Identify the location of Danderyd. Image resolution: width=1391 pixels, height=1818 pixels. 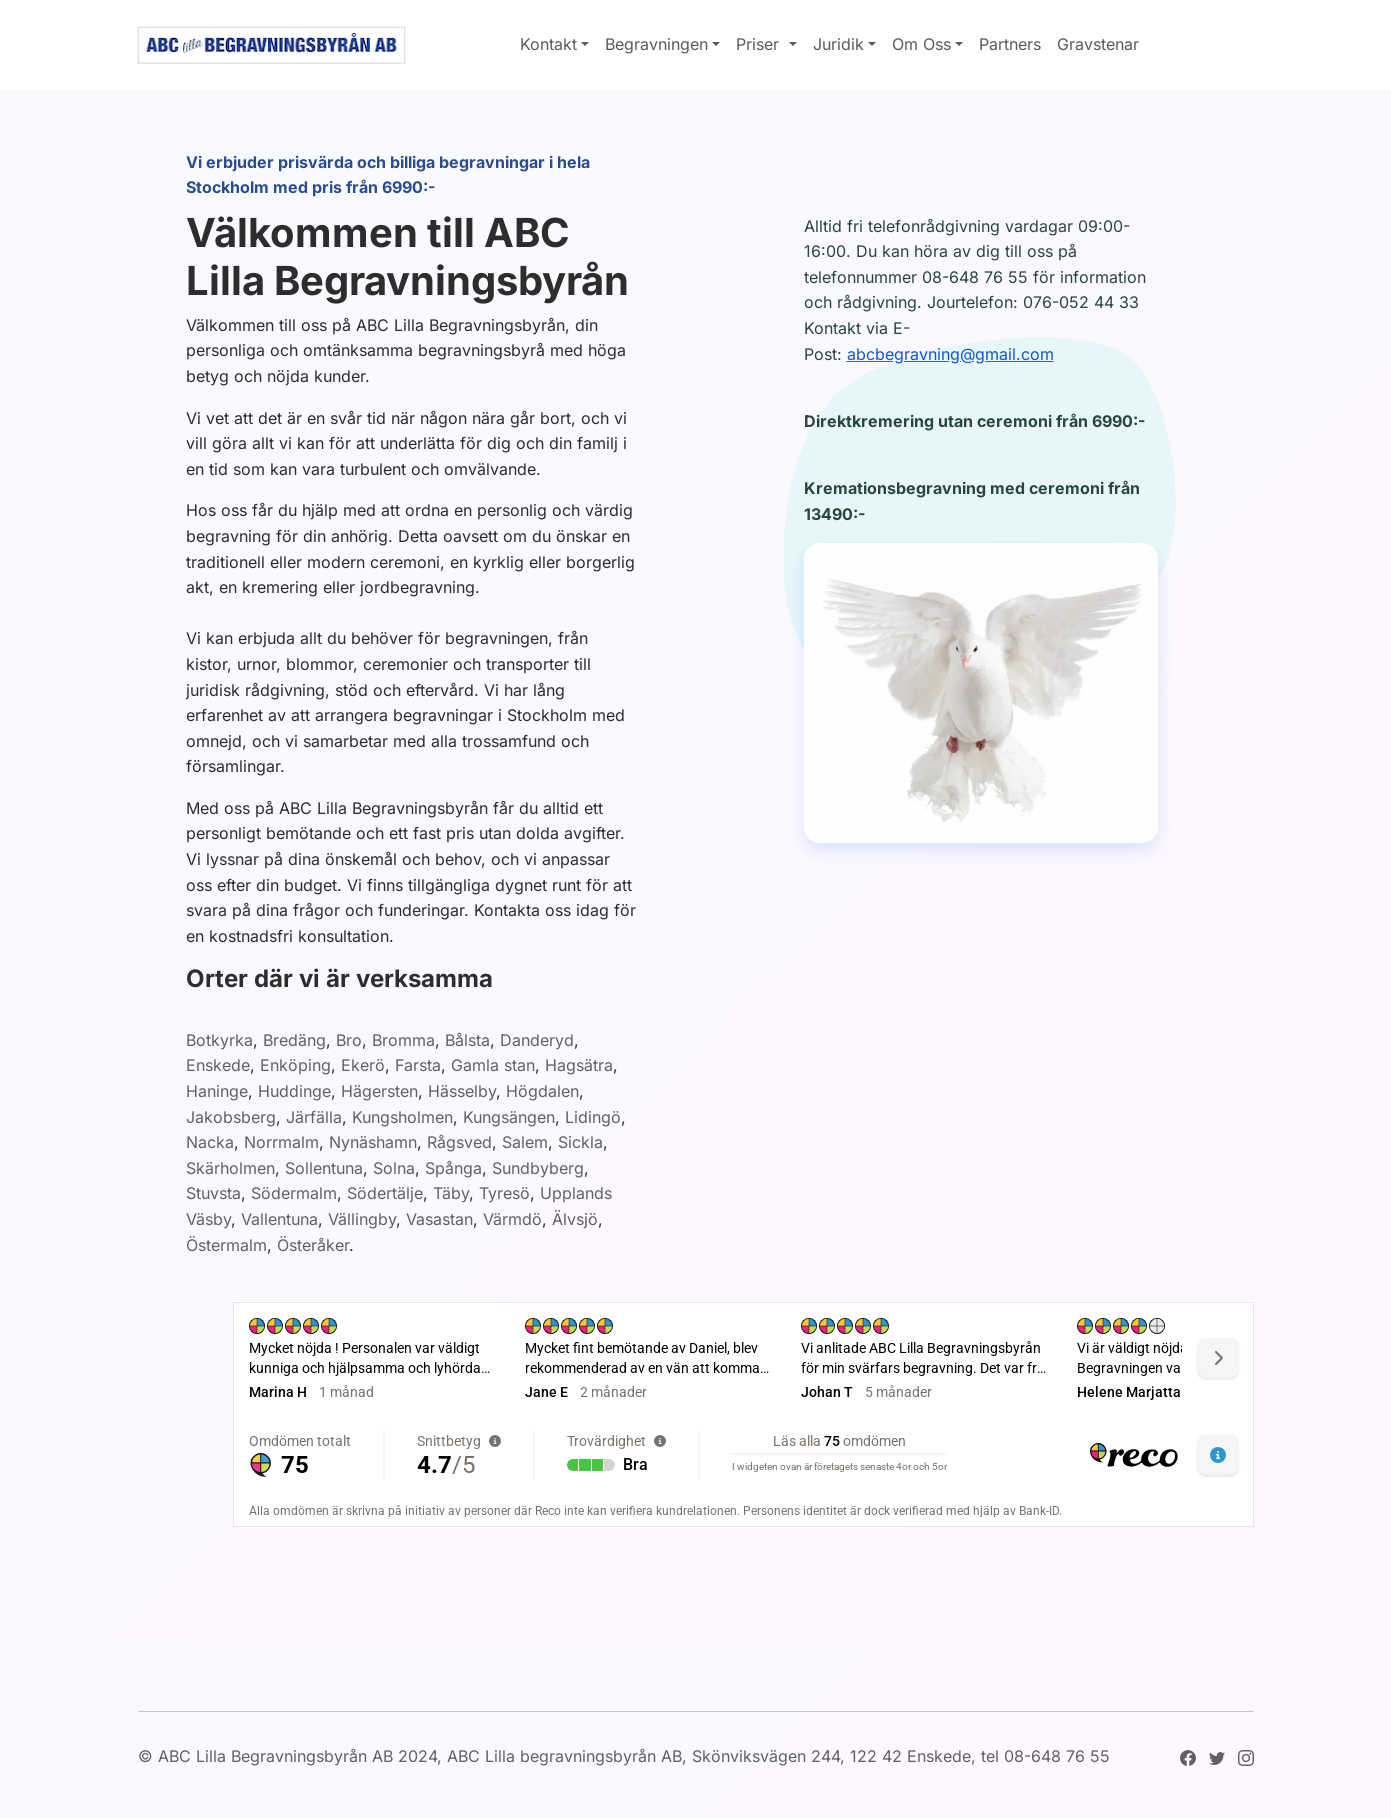
(537, 1040).